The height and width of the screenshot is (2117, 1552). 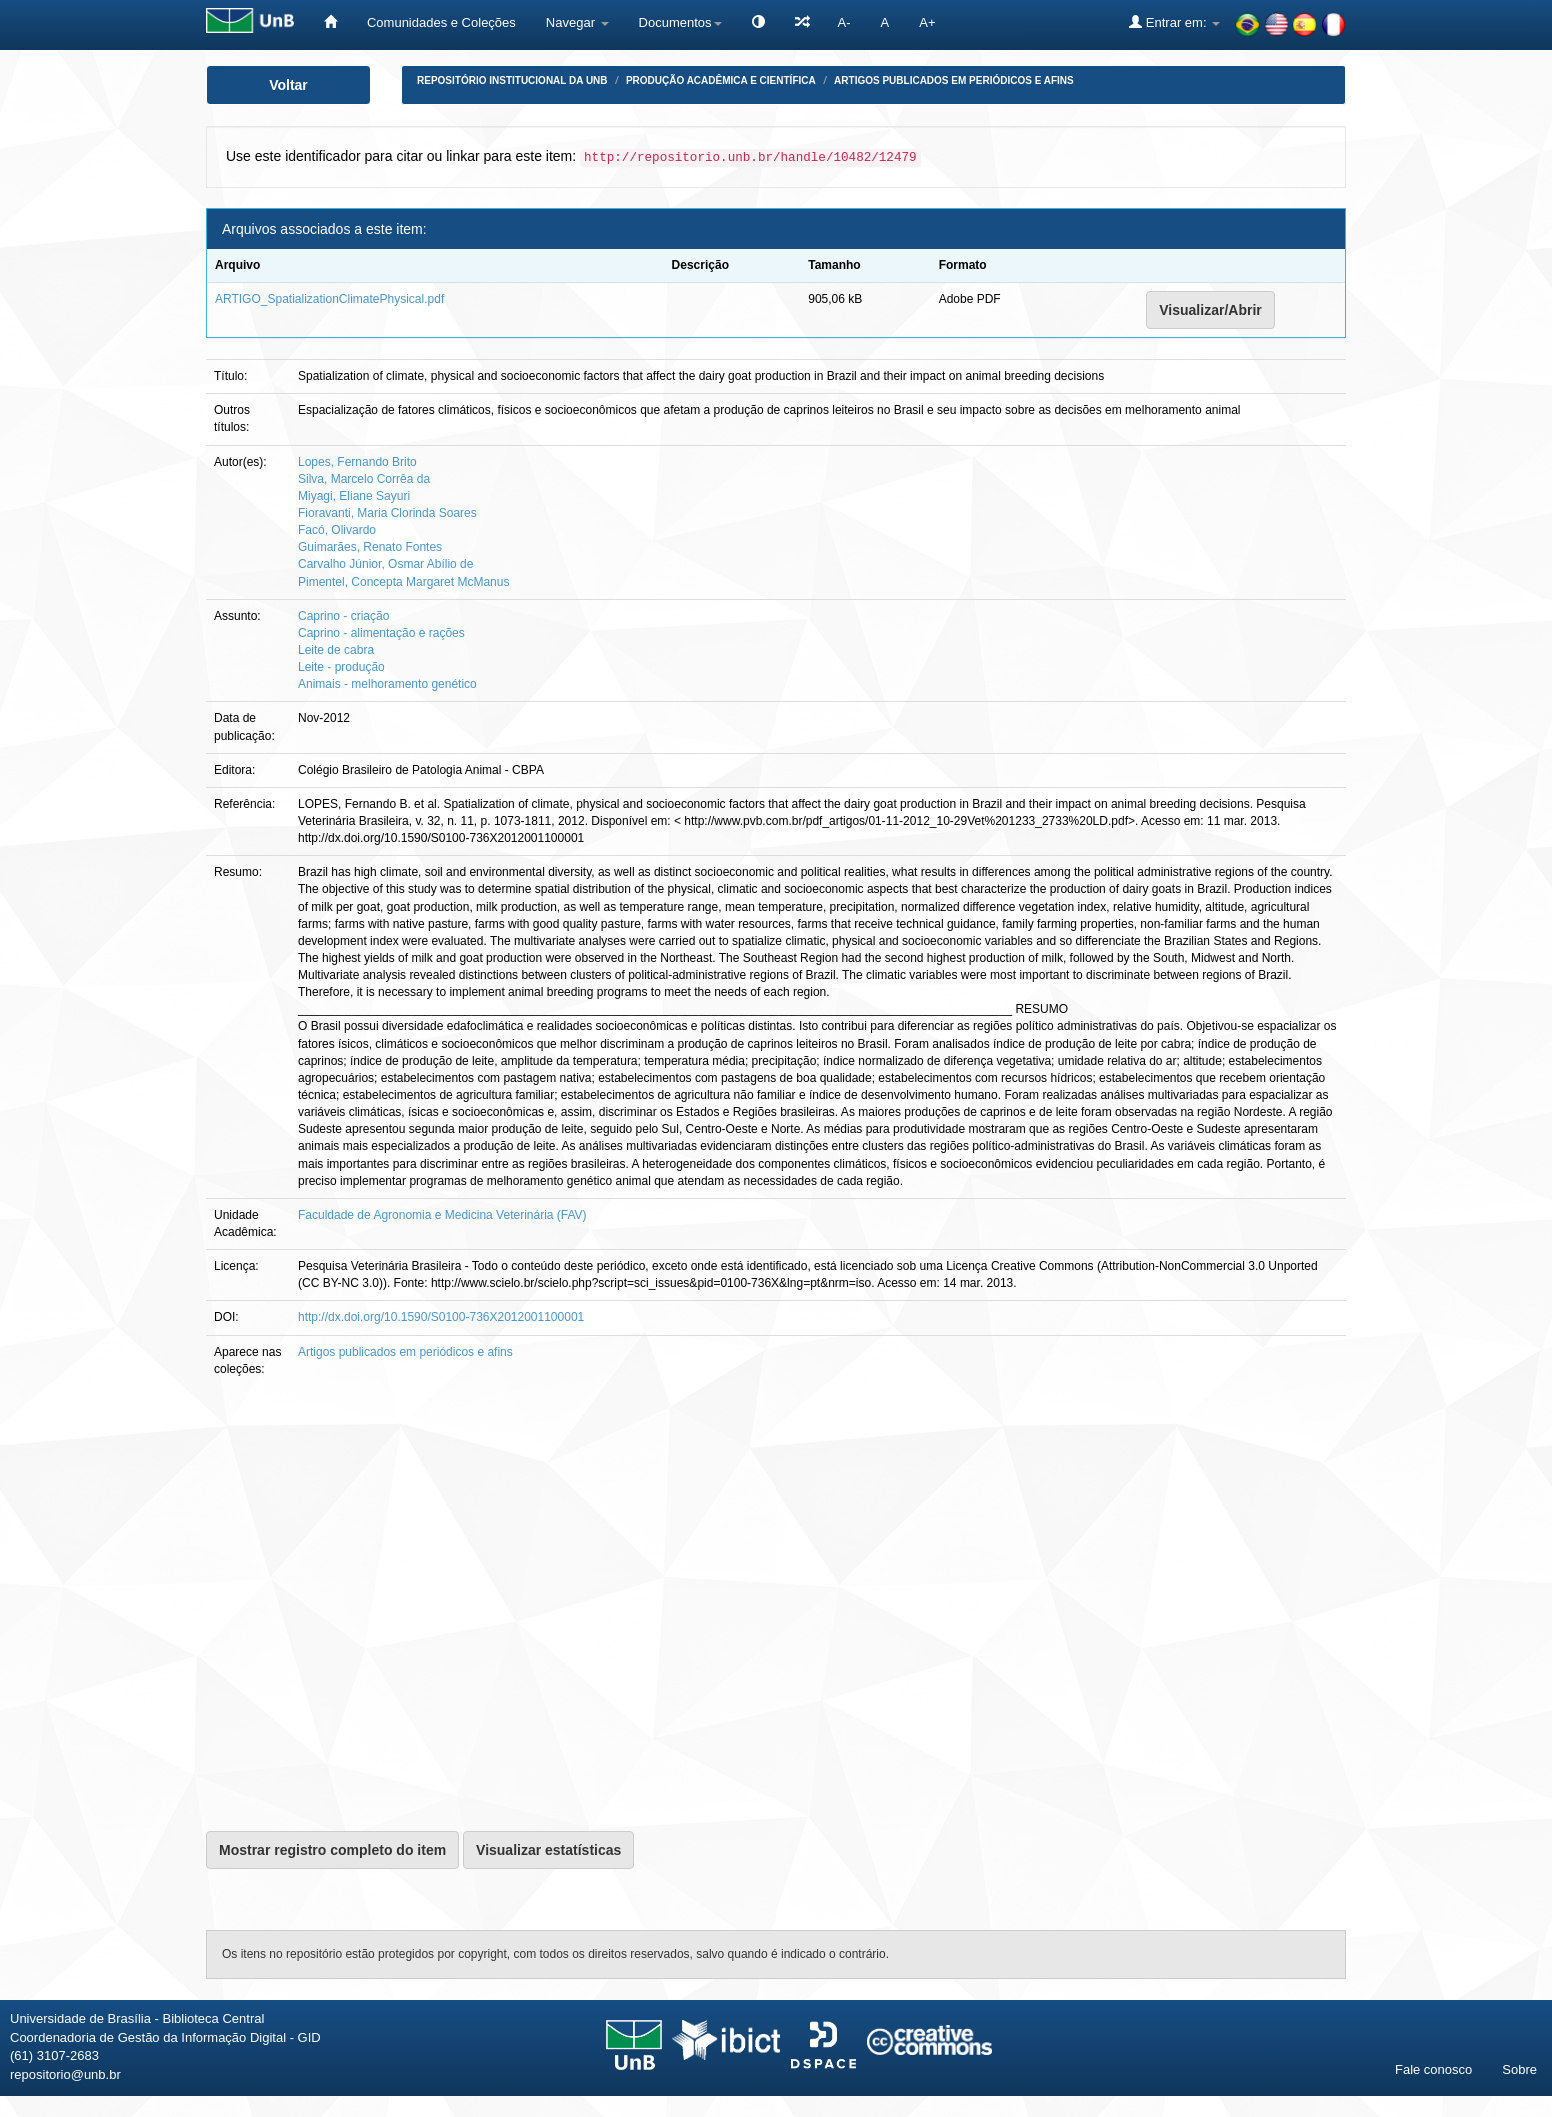 I want to click on http://dx.doi.org/10.1590/S0100-736X2012001100001, so click(x=441, y=1317).